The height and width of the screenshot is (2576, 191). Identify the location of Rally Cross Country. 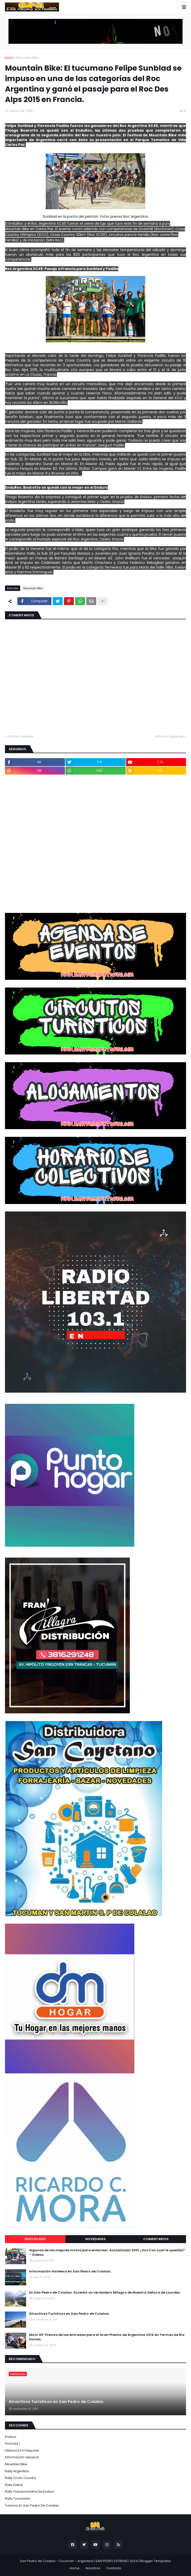
(20, 2477).